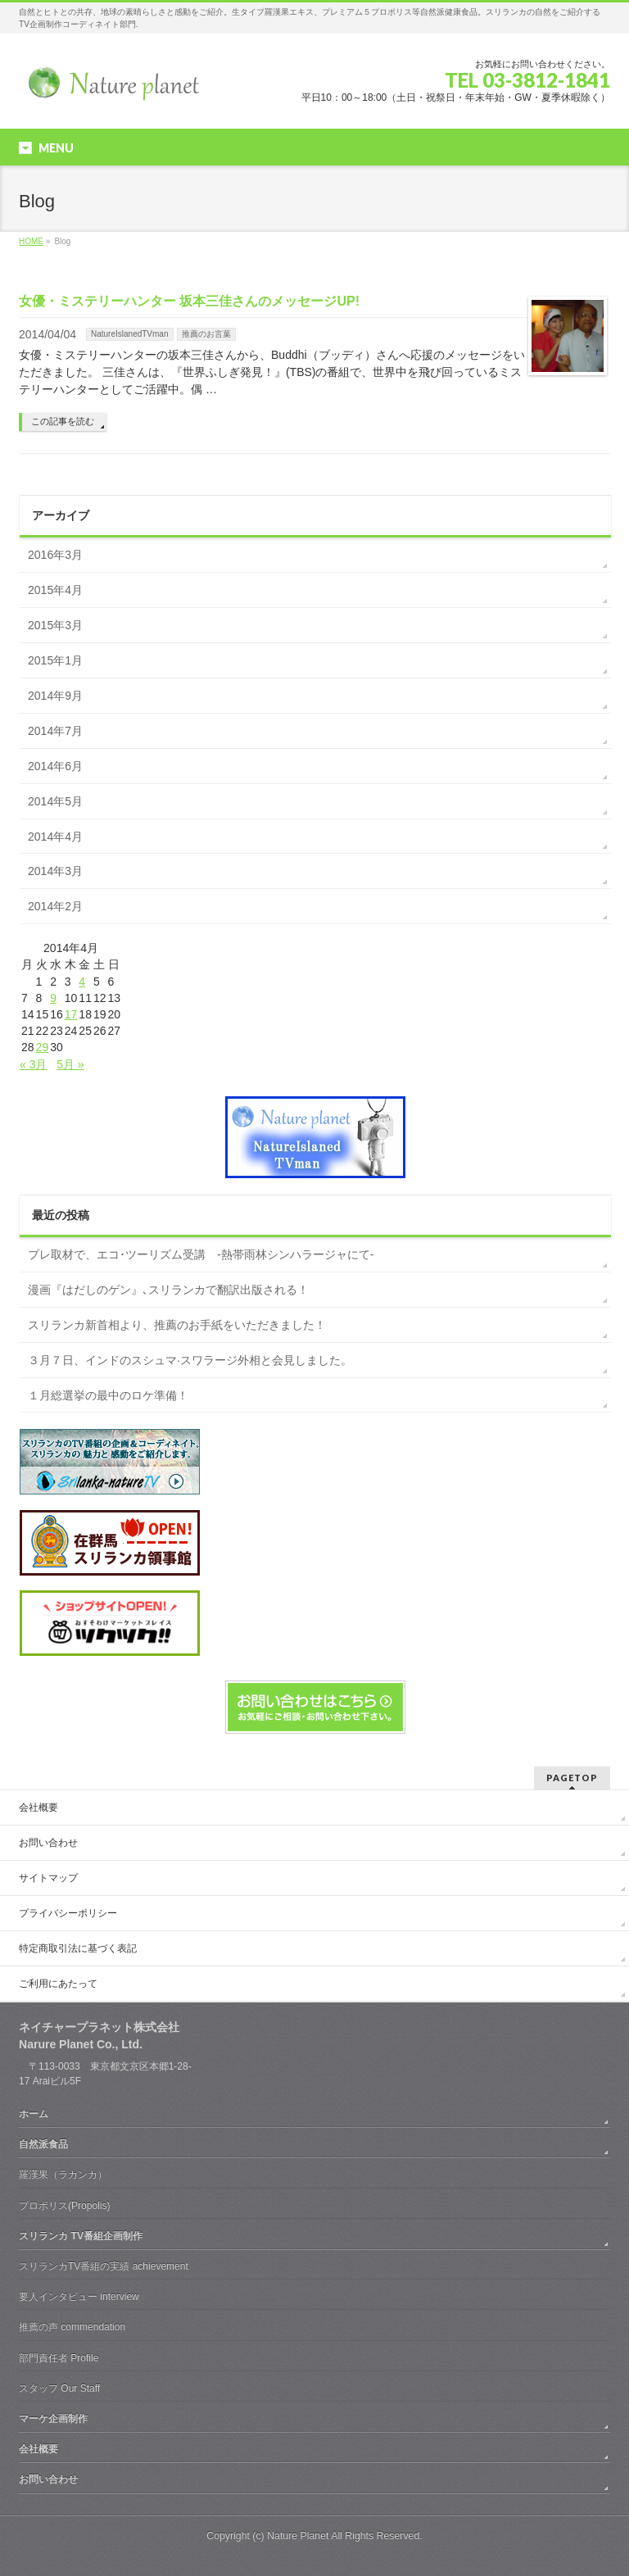 This screenshot has height=2576, width=629. I want to click on 2014年4月, so click(55, 836).